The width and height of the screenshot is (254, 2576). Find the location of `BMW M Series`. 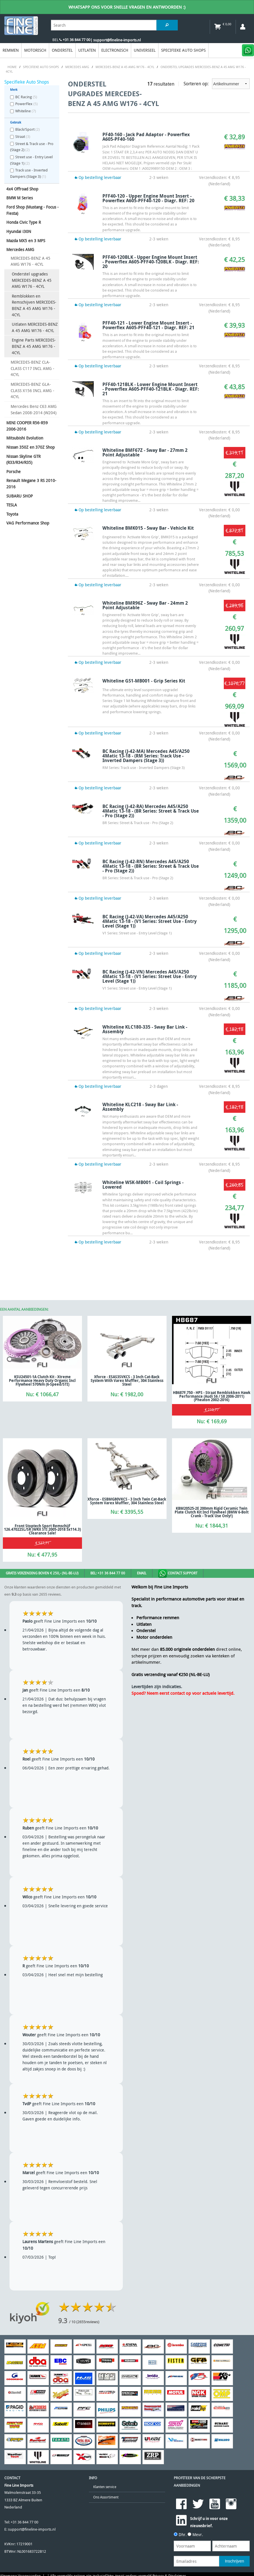

BMW M Series is located at coordinates (19, 197).